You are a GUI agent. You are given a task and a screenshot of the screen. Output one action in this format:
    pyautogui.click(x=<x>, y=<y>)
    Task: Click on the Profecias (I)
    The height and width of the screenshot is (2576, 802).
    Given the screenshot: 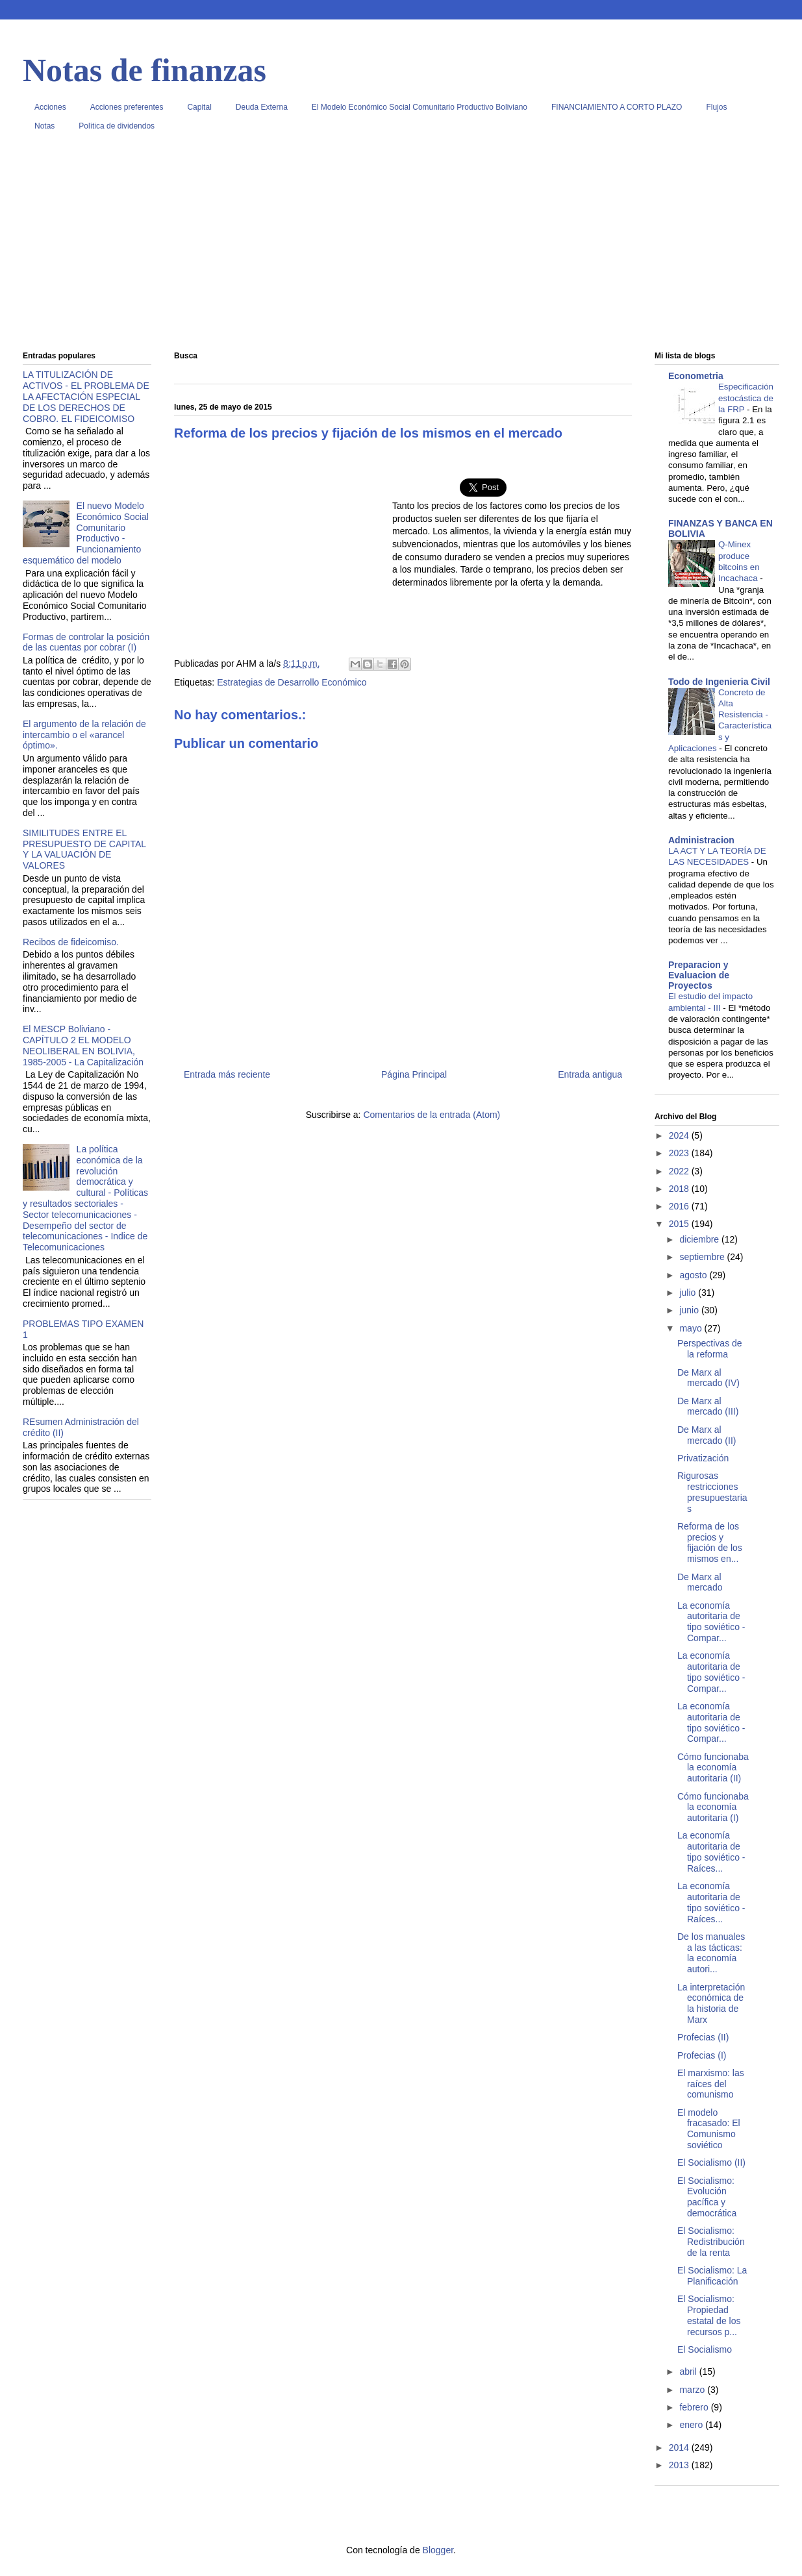 What is the action you would take?
    pyautogui.click(x=701, y=2055)
    